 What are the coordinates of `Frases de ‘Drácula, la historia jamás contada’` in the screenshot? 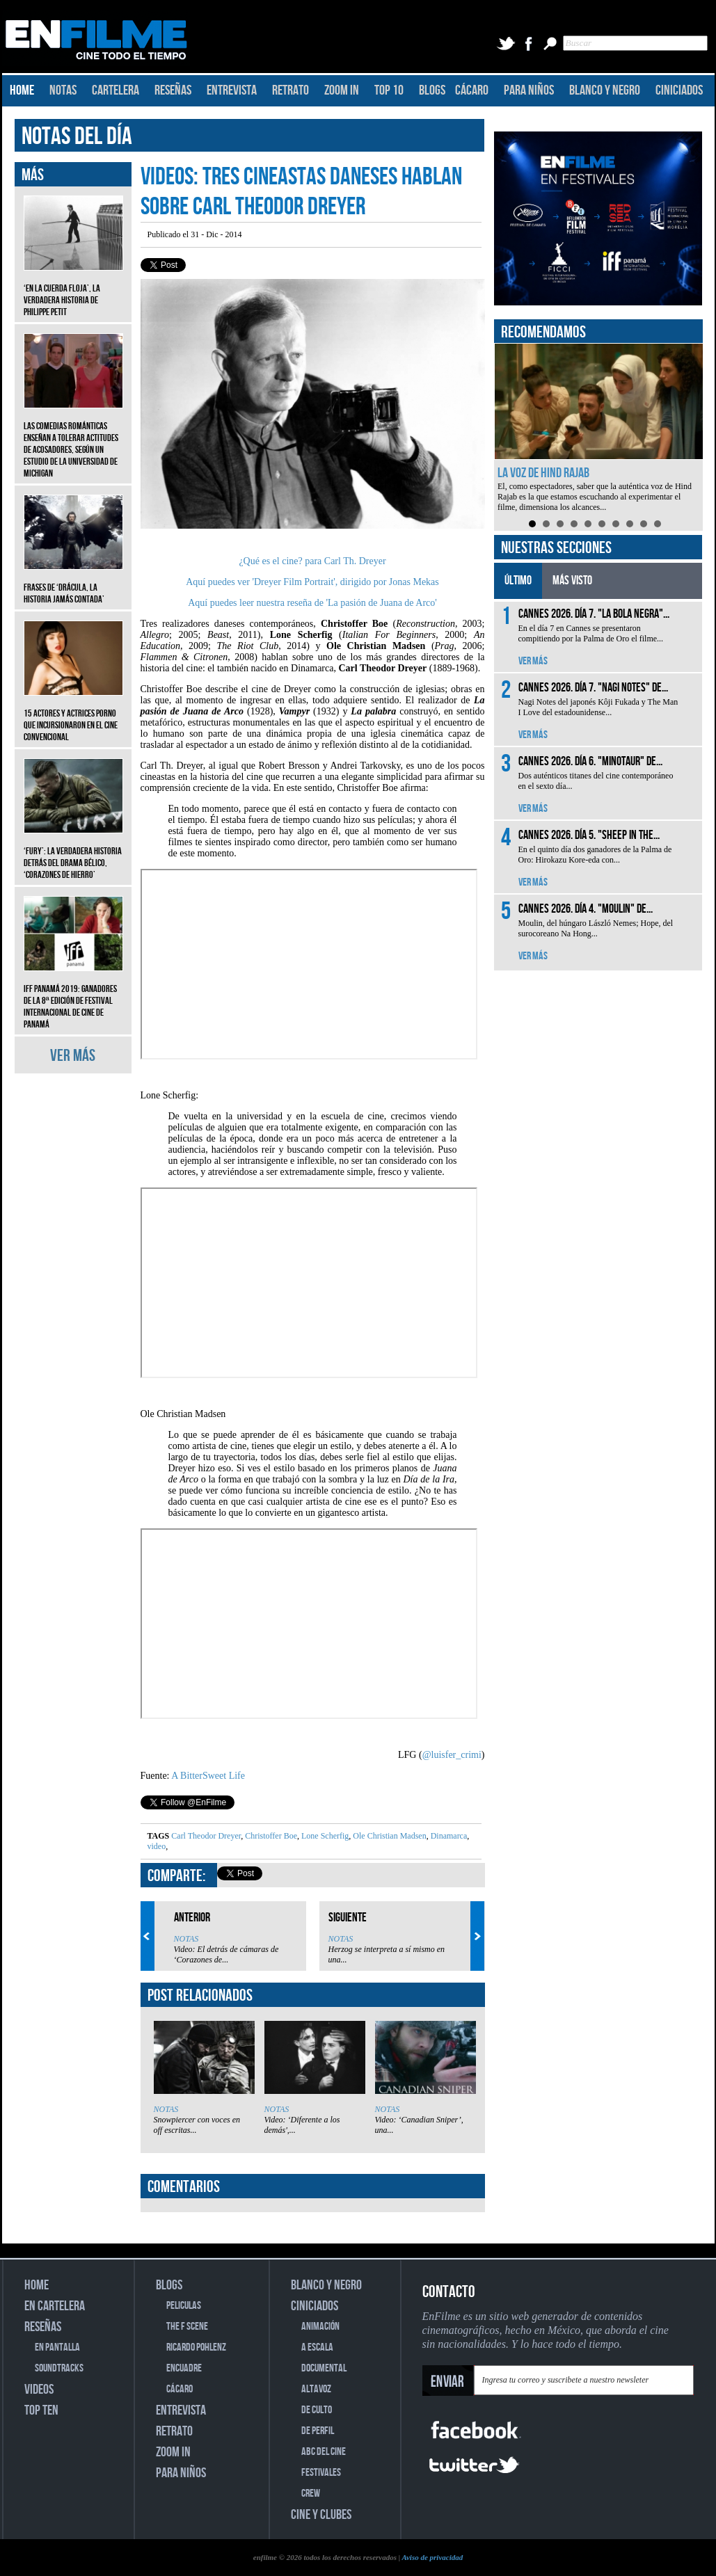 It's located at (73, 583).